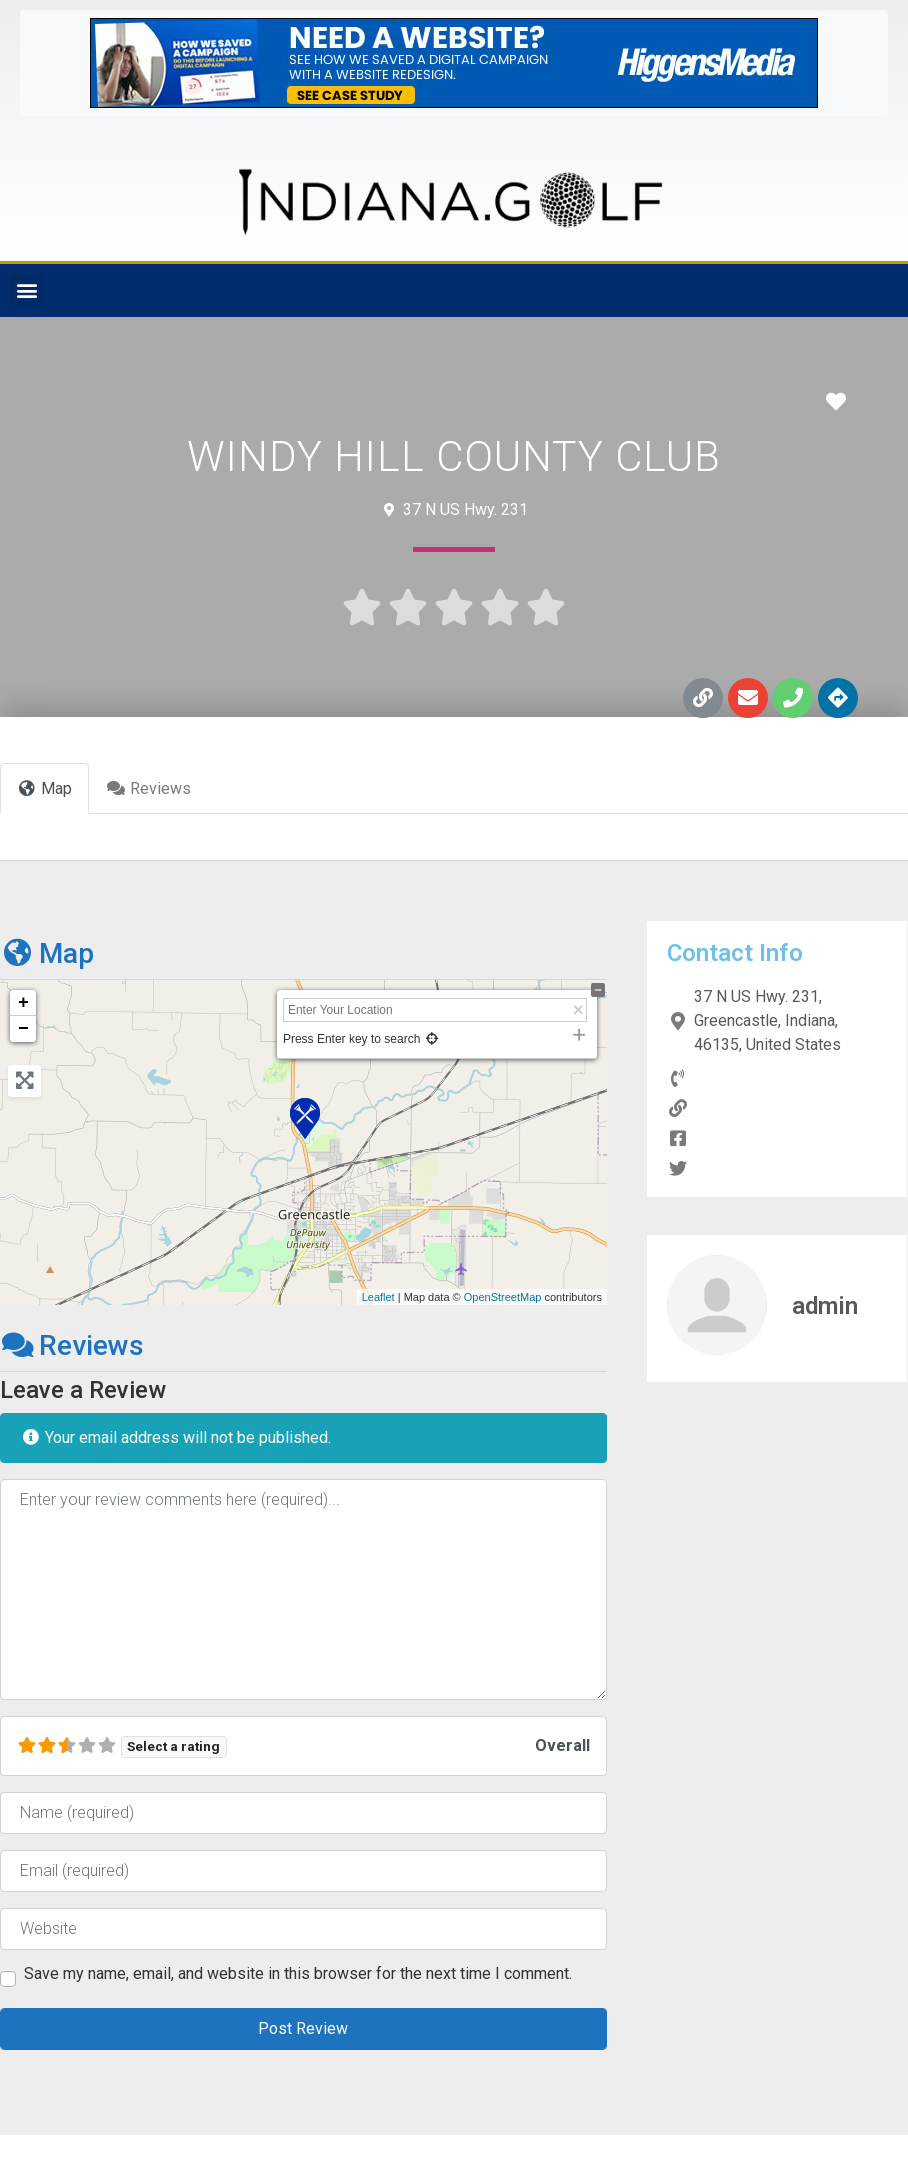  I want to click on Leaflet, so click(378, 1297).